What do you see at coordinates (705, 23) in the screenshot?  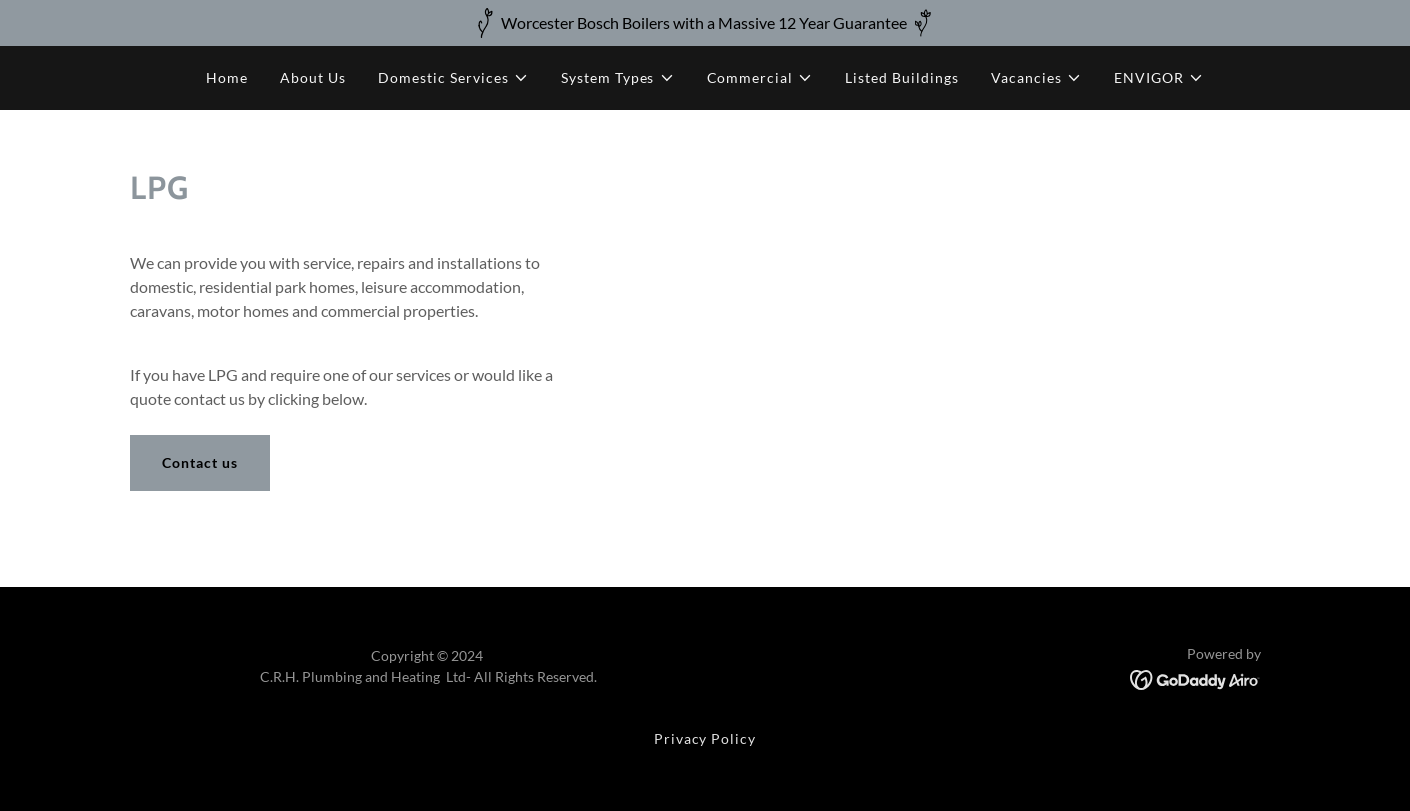 I see `[Worcester Bosch Boilers with a Massive 12 Year Guarantee]` at bounding box center [705, 23].